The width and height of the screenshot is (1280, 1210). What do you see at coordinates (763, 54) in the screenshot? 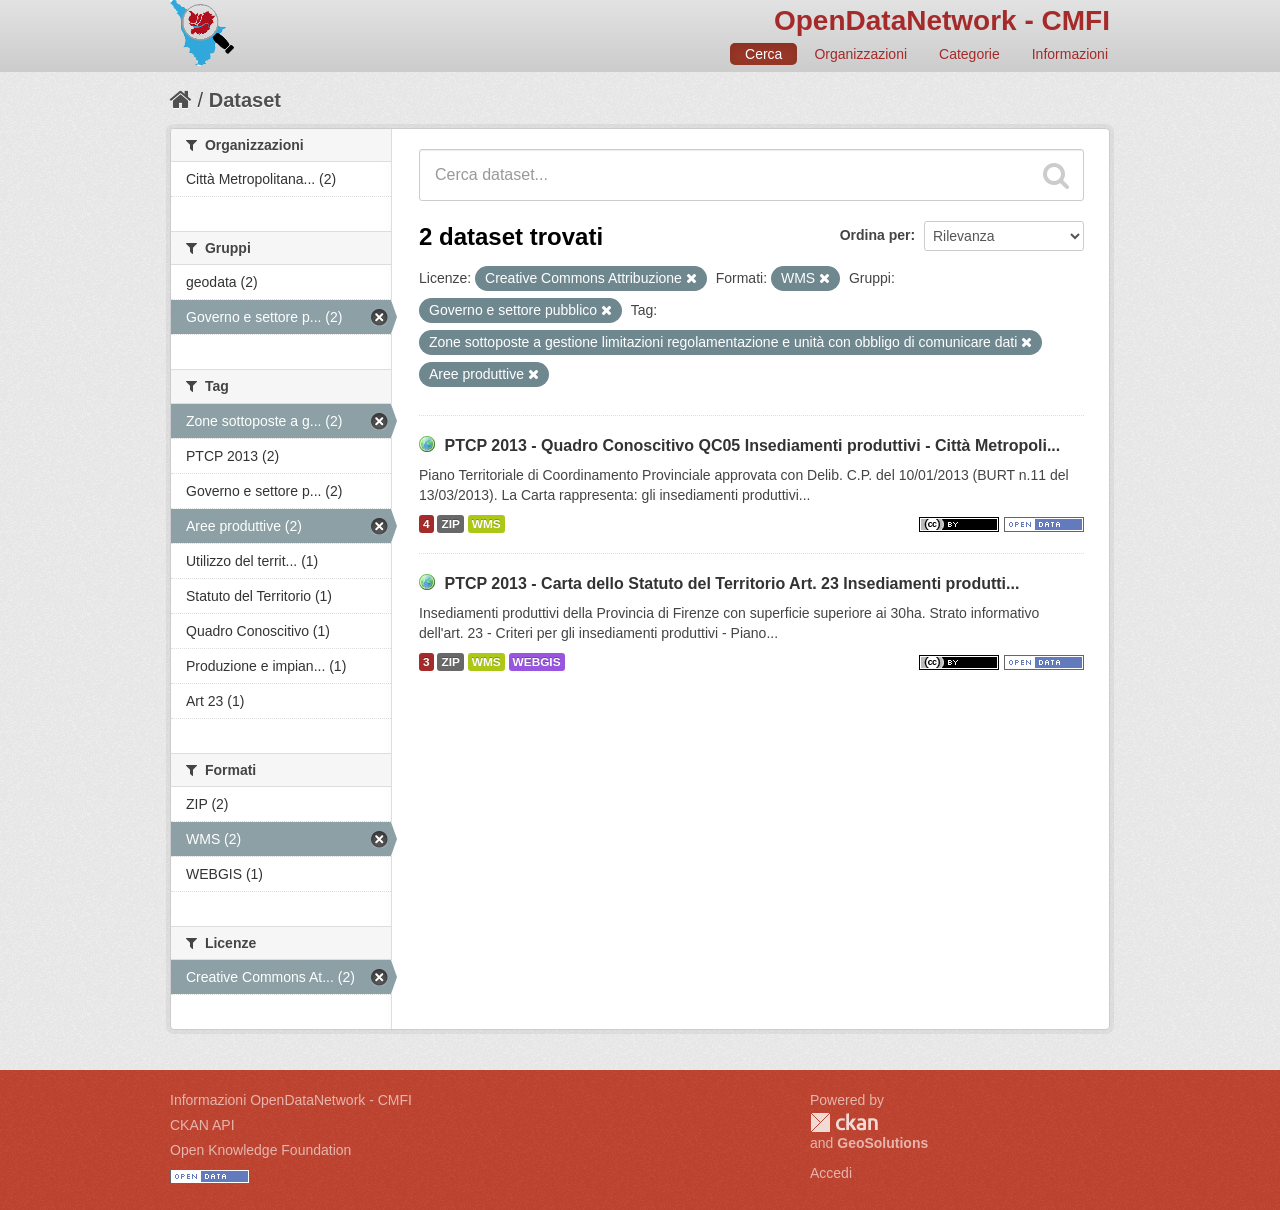
I see `Cerca` at bounding box center [763, 54].